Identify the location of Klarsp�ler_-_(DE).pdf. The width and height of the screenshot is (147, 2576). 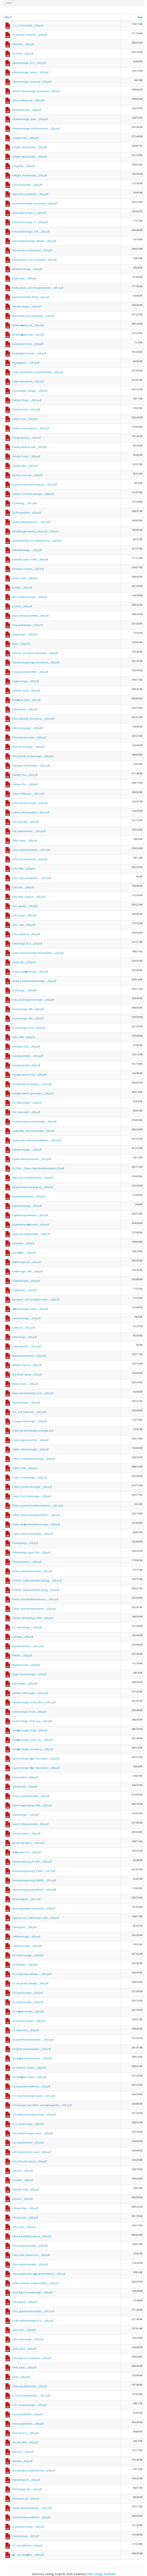
(24, 1252).